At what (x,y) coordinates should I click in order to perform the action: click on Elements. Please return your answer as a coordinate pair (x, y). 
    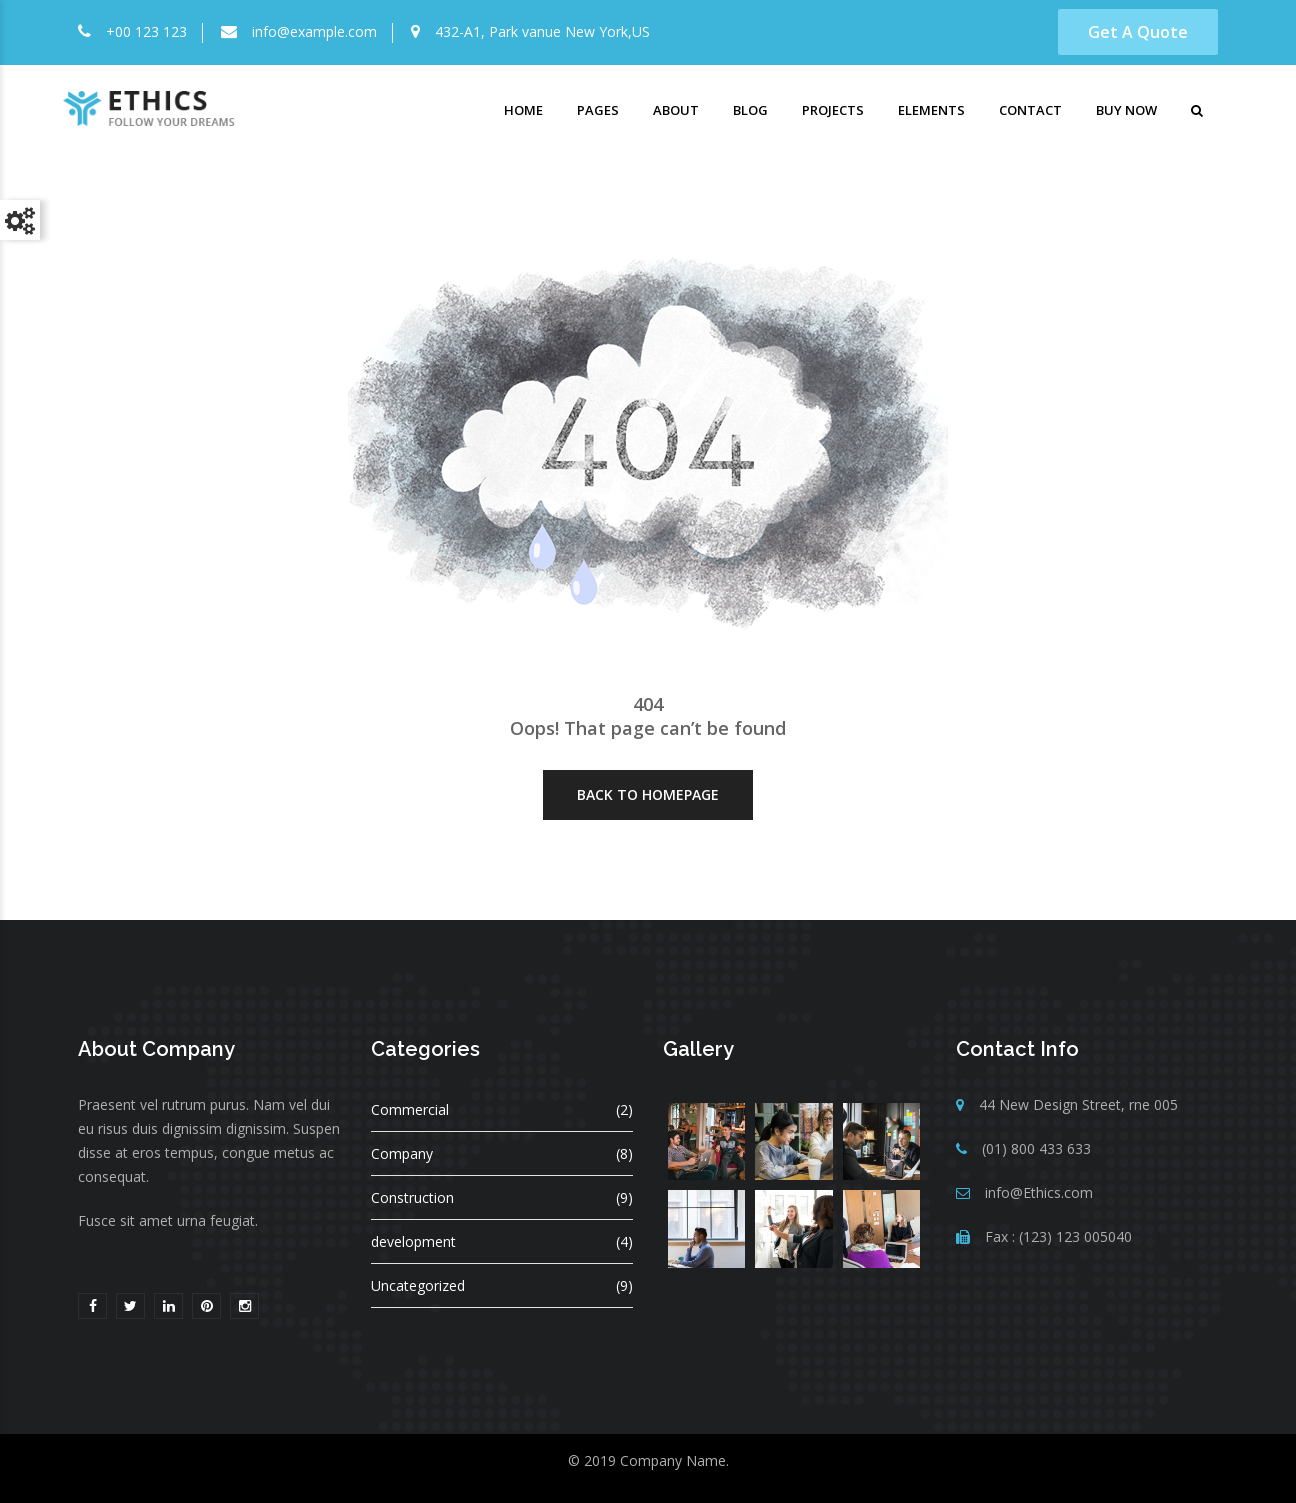
    Looking at the image, I should click on (931, 110).